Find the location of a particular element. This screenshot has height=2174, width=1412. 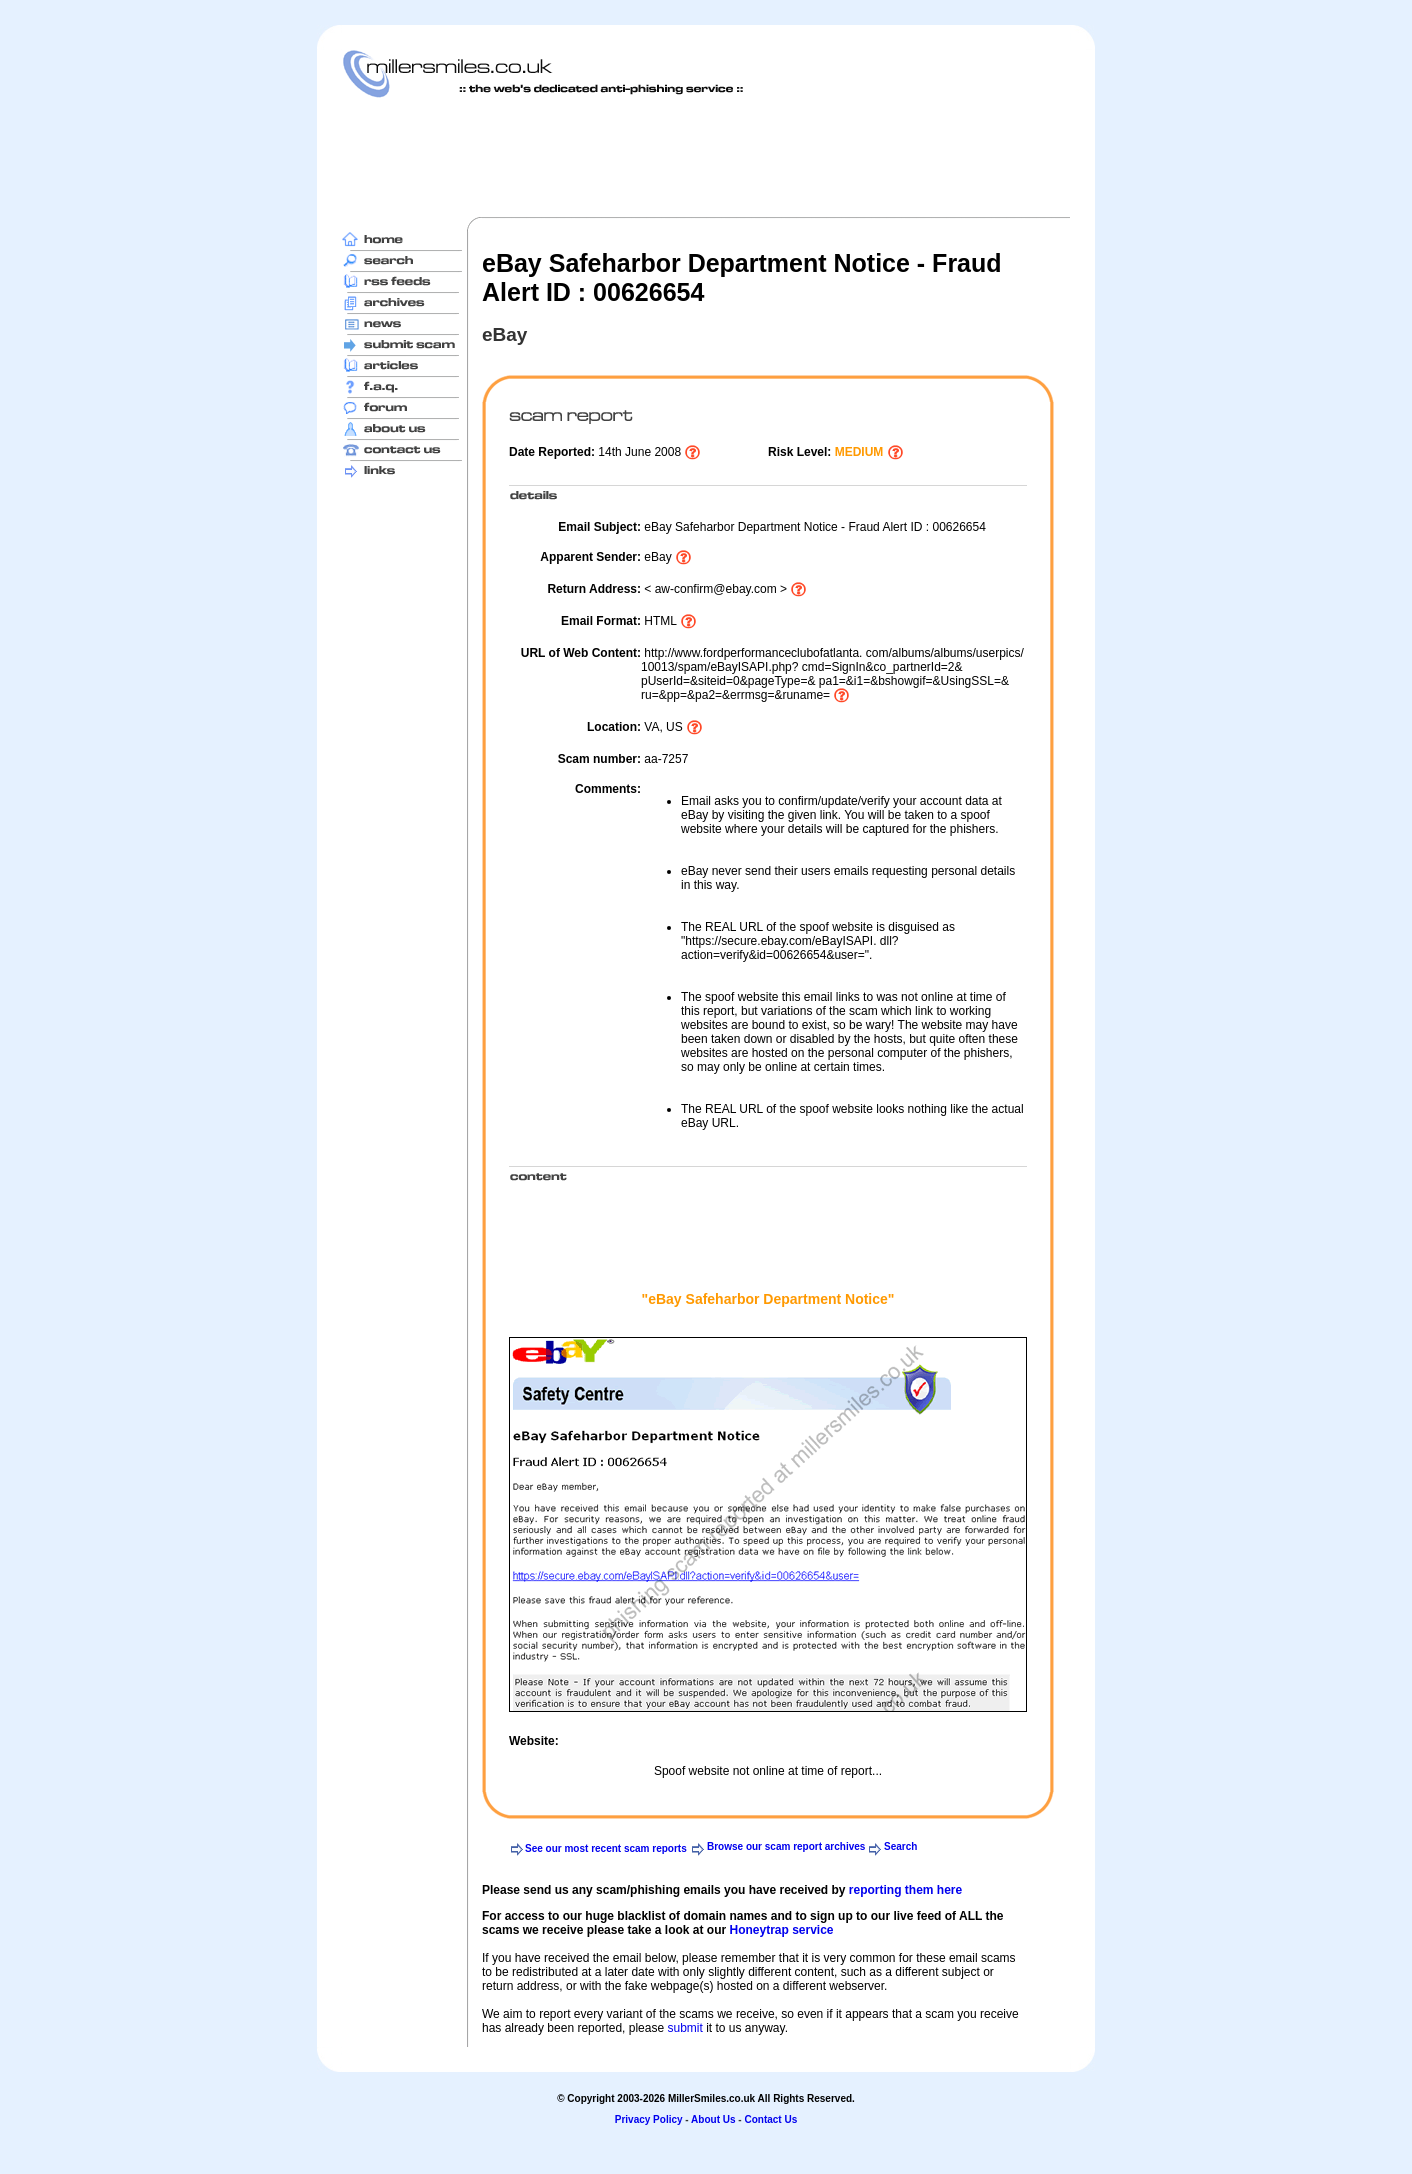

Contact Us is located at coordinates (770, 2119).